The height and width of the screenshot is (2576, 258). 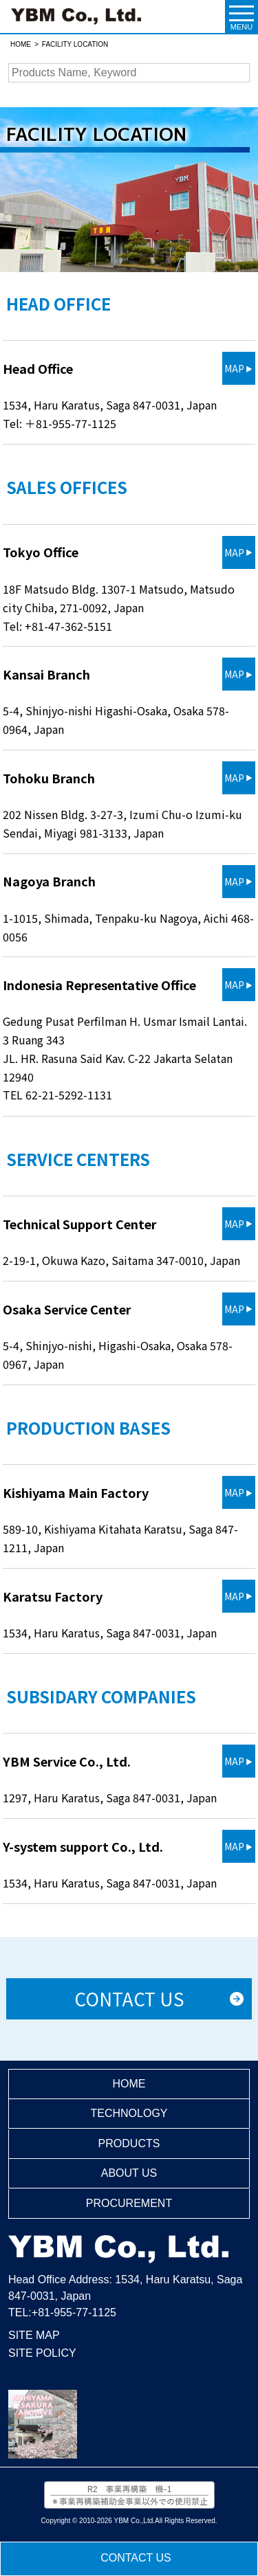 What do you see at coordinates (42, 2353) in the screenshot?
I see `SITE POLICY` at bounding box center [42, 2353].